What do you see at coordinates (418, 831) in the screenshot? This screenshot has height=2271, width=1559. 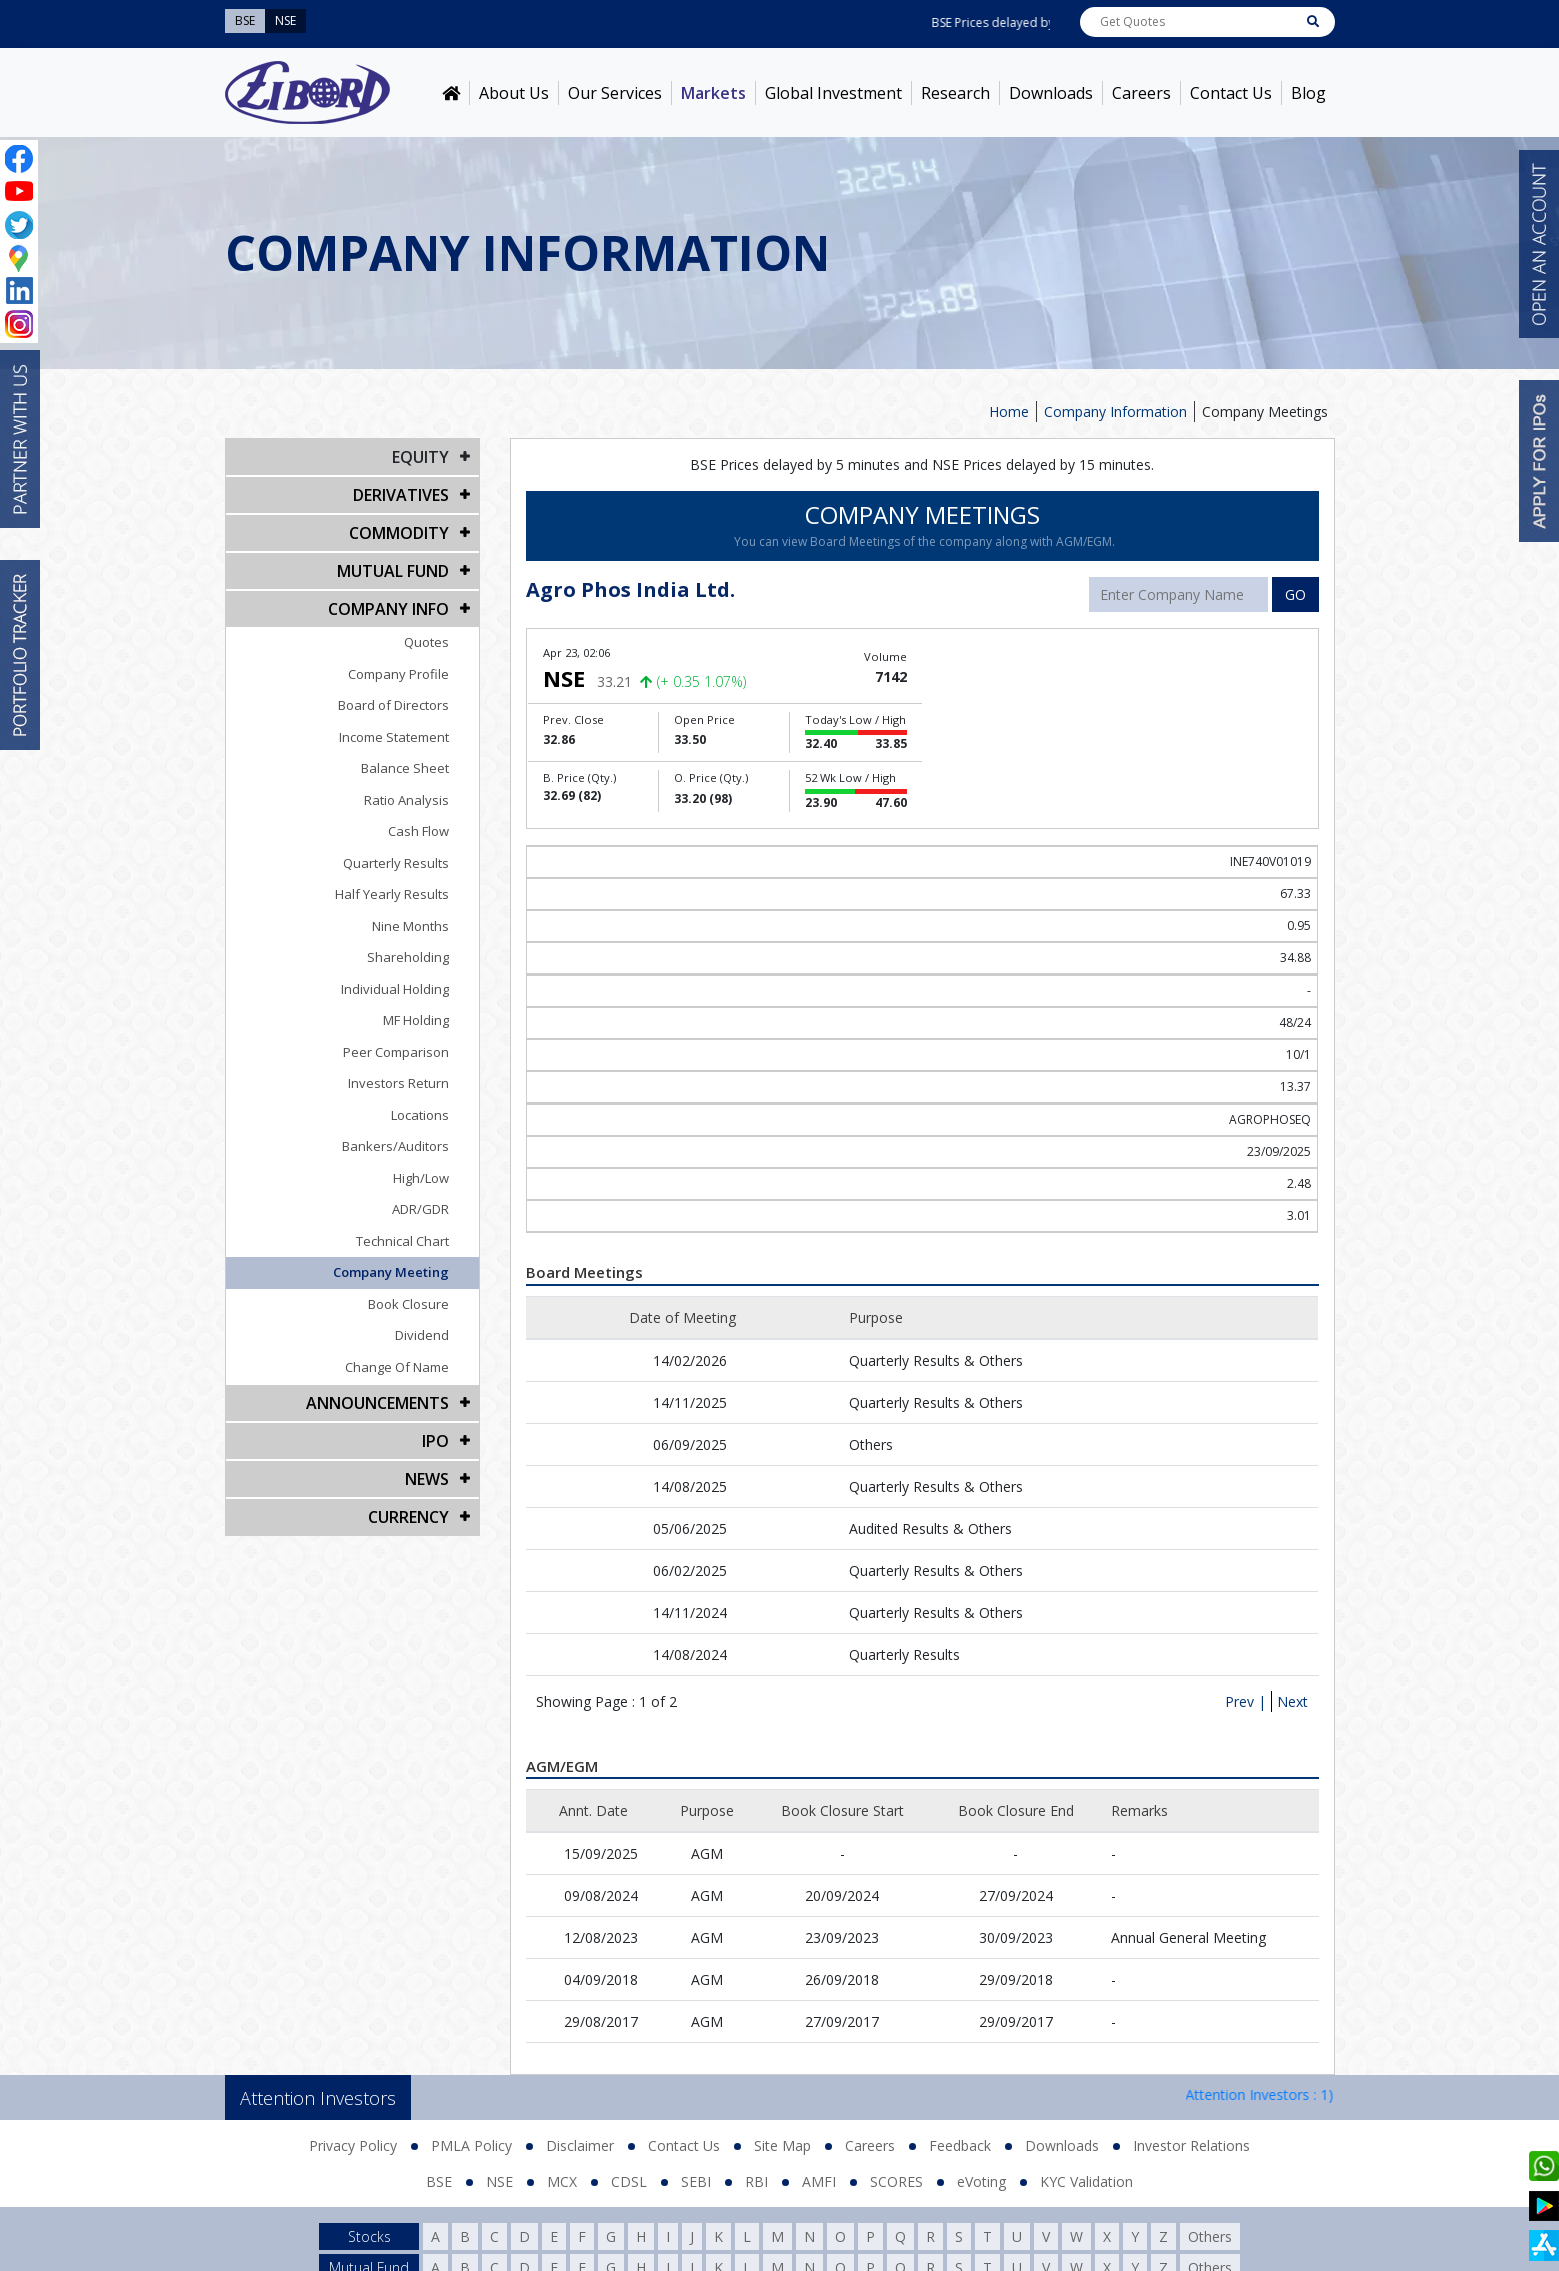 I see `Cash Flow` at bounding box center [418, 831].